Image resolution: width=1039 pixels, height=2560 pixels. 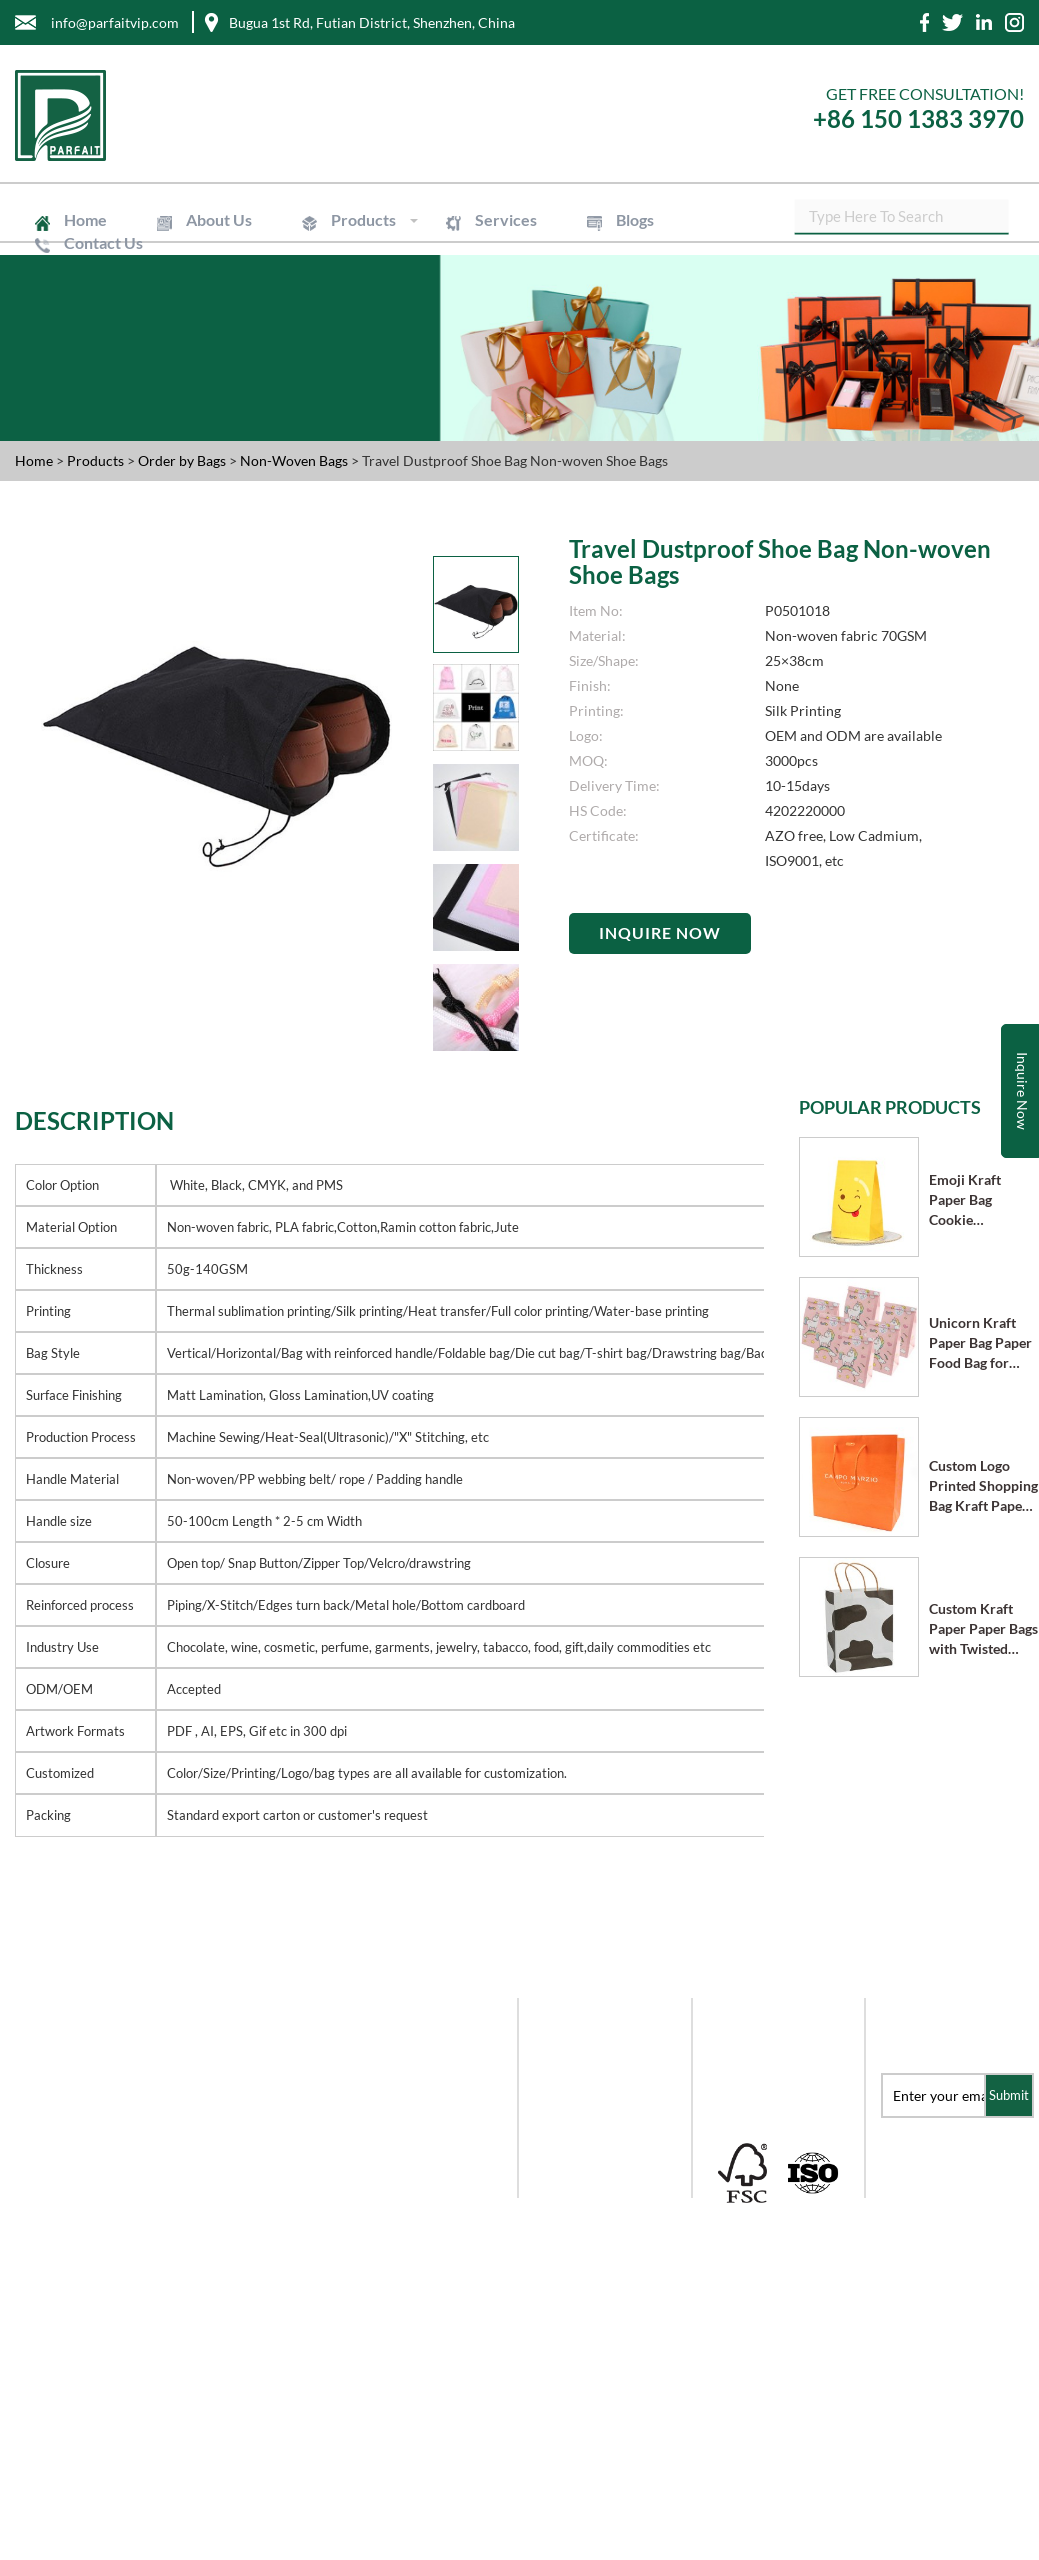 I want to click on Mailer Boxes, so click(x=574, y=2130).